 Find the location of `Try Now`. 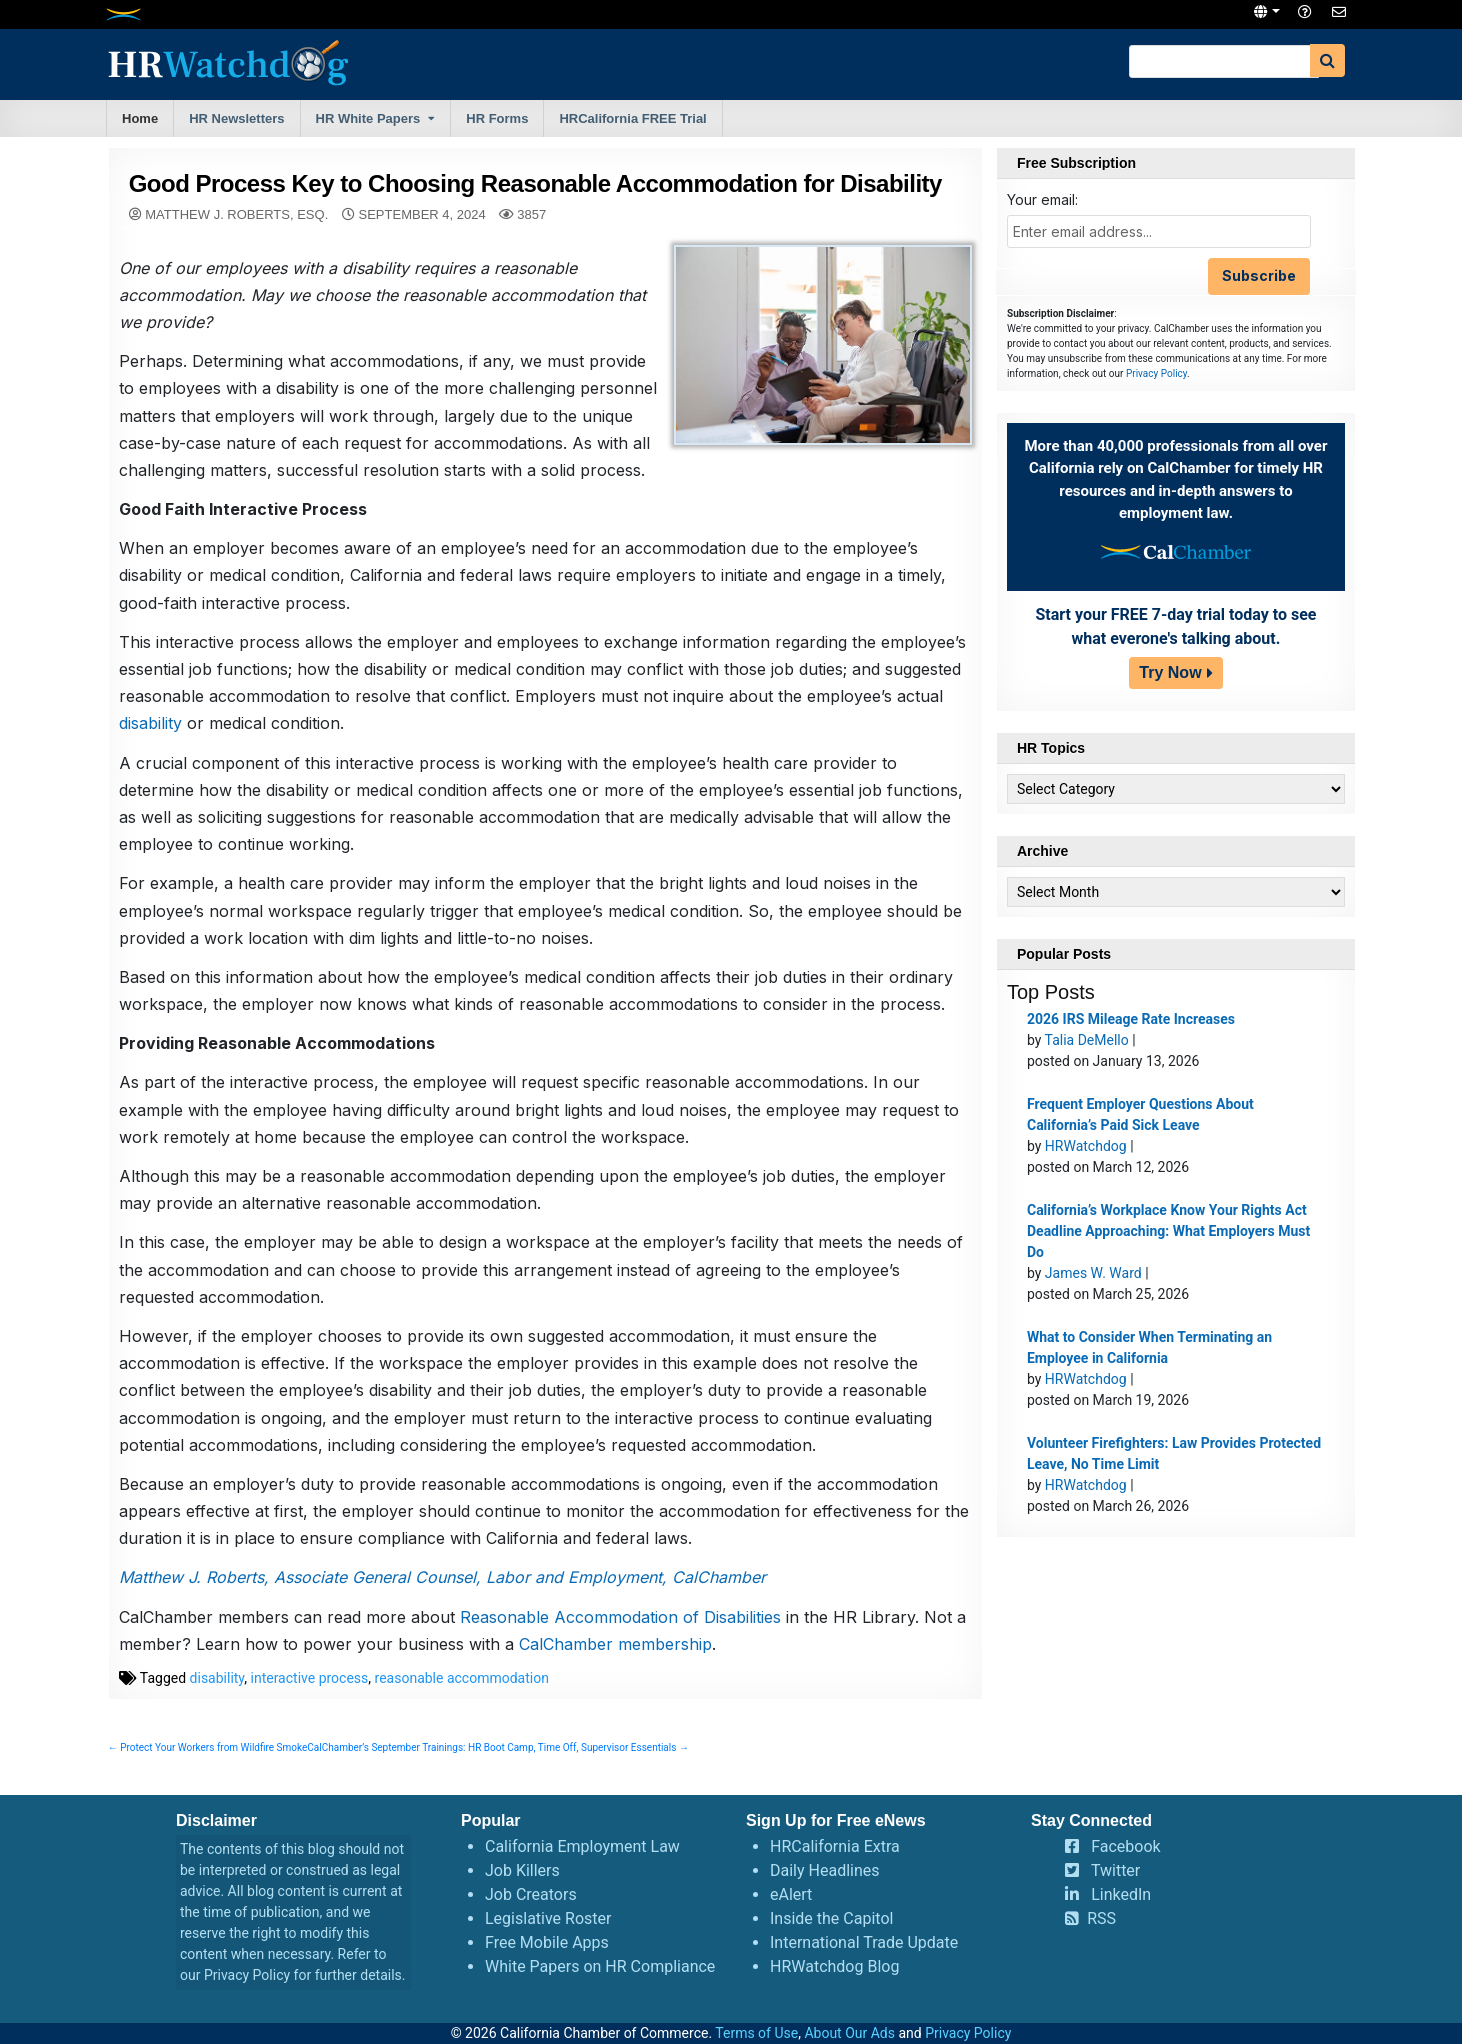

Try Now is located at coordinates (1170, 672).